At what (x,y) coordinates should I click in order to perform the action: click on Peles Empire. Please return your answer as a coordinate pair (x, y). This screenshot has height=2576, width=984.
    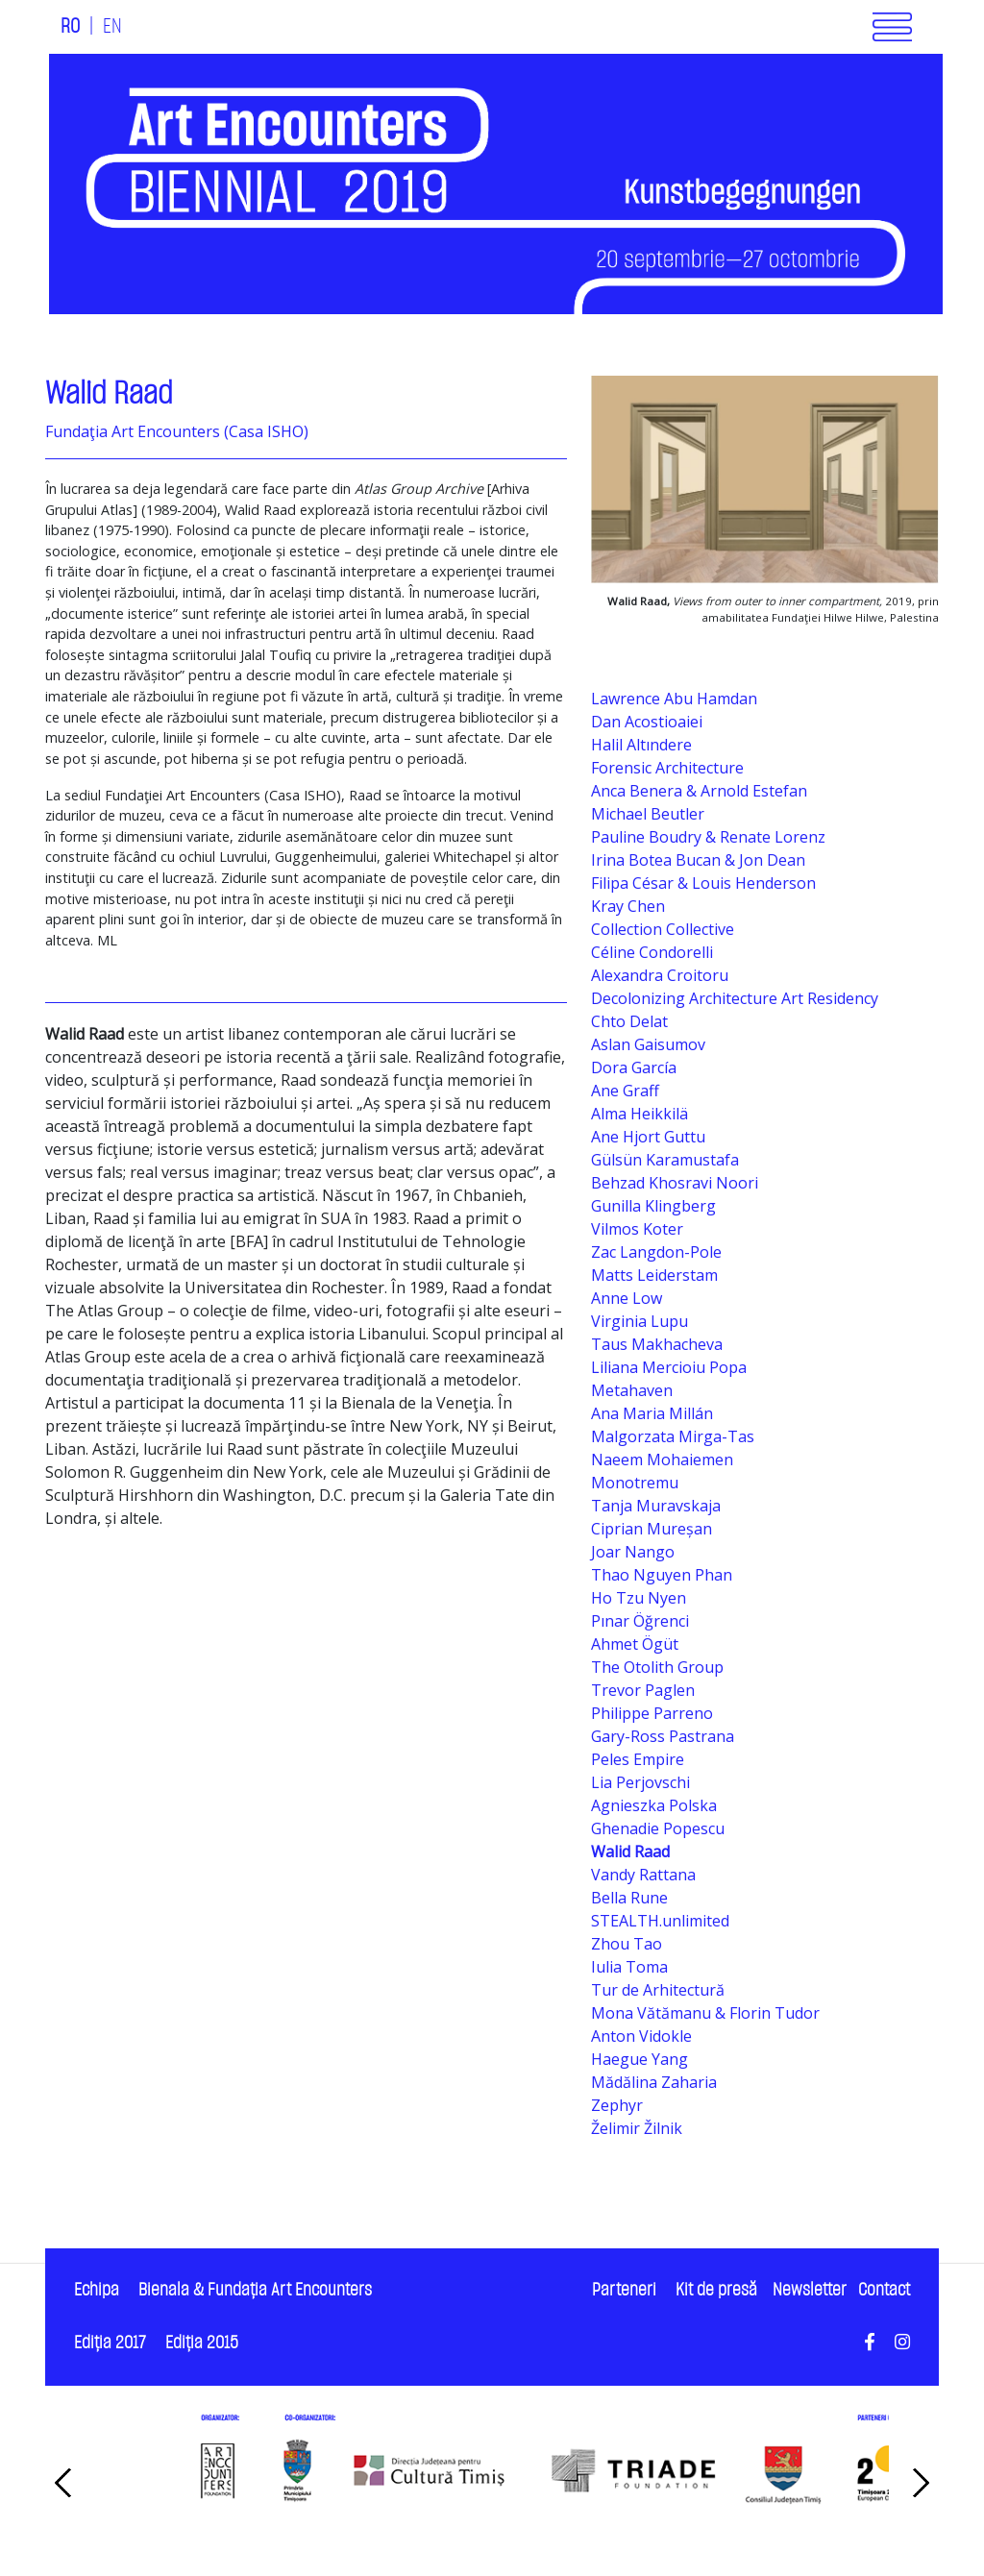
    Looking at the image, I should click on (637, 1759).